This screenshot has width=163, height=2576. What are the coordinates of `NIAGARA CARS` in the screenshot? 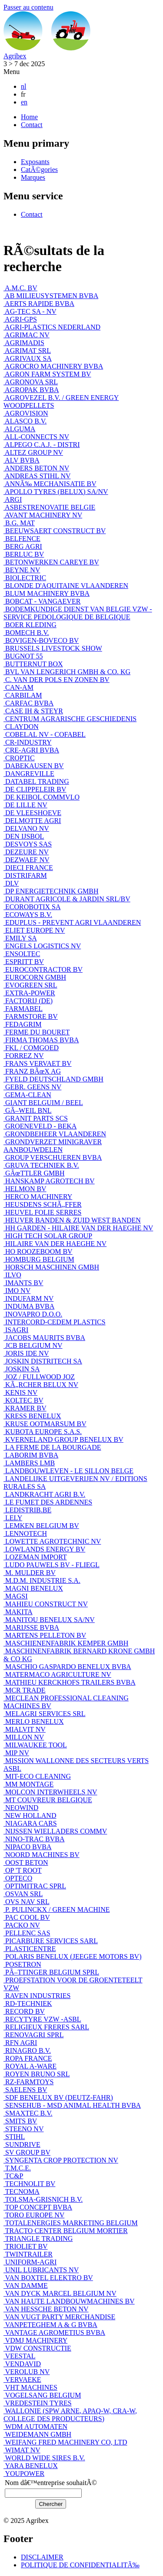 It's located at (30, 1823).